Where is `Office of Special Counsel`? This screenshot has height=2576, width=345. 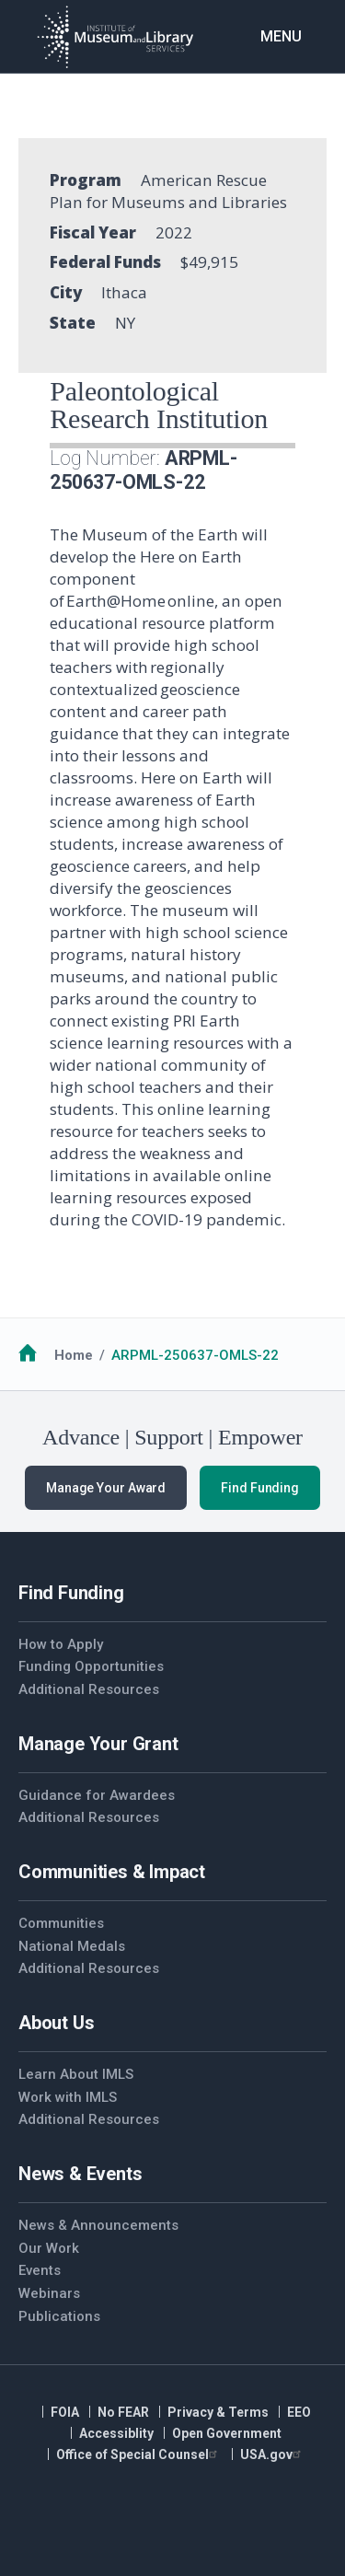 Office of Special Counsel is located at coordinates (139, 2454).